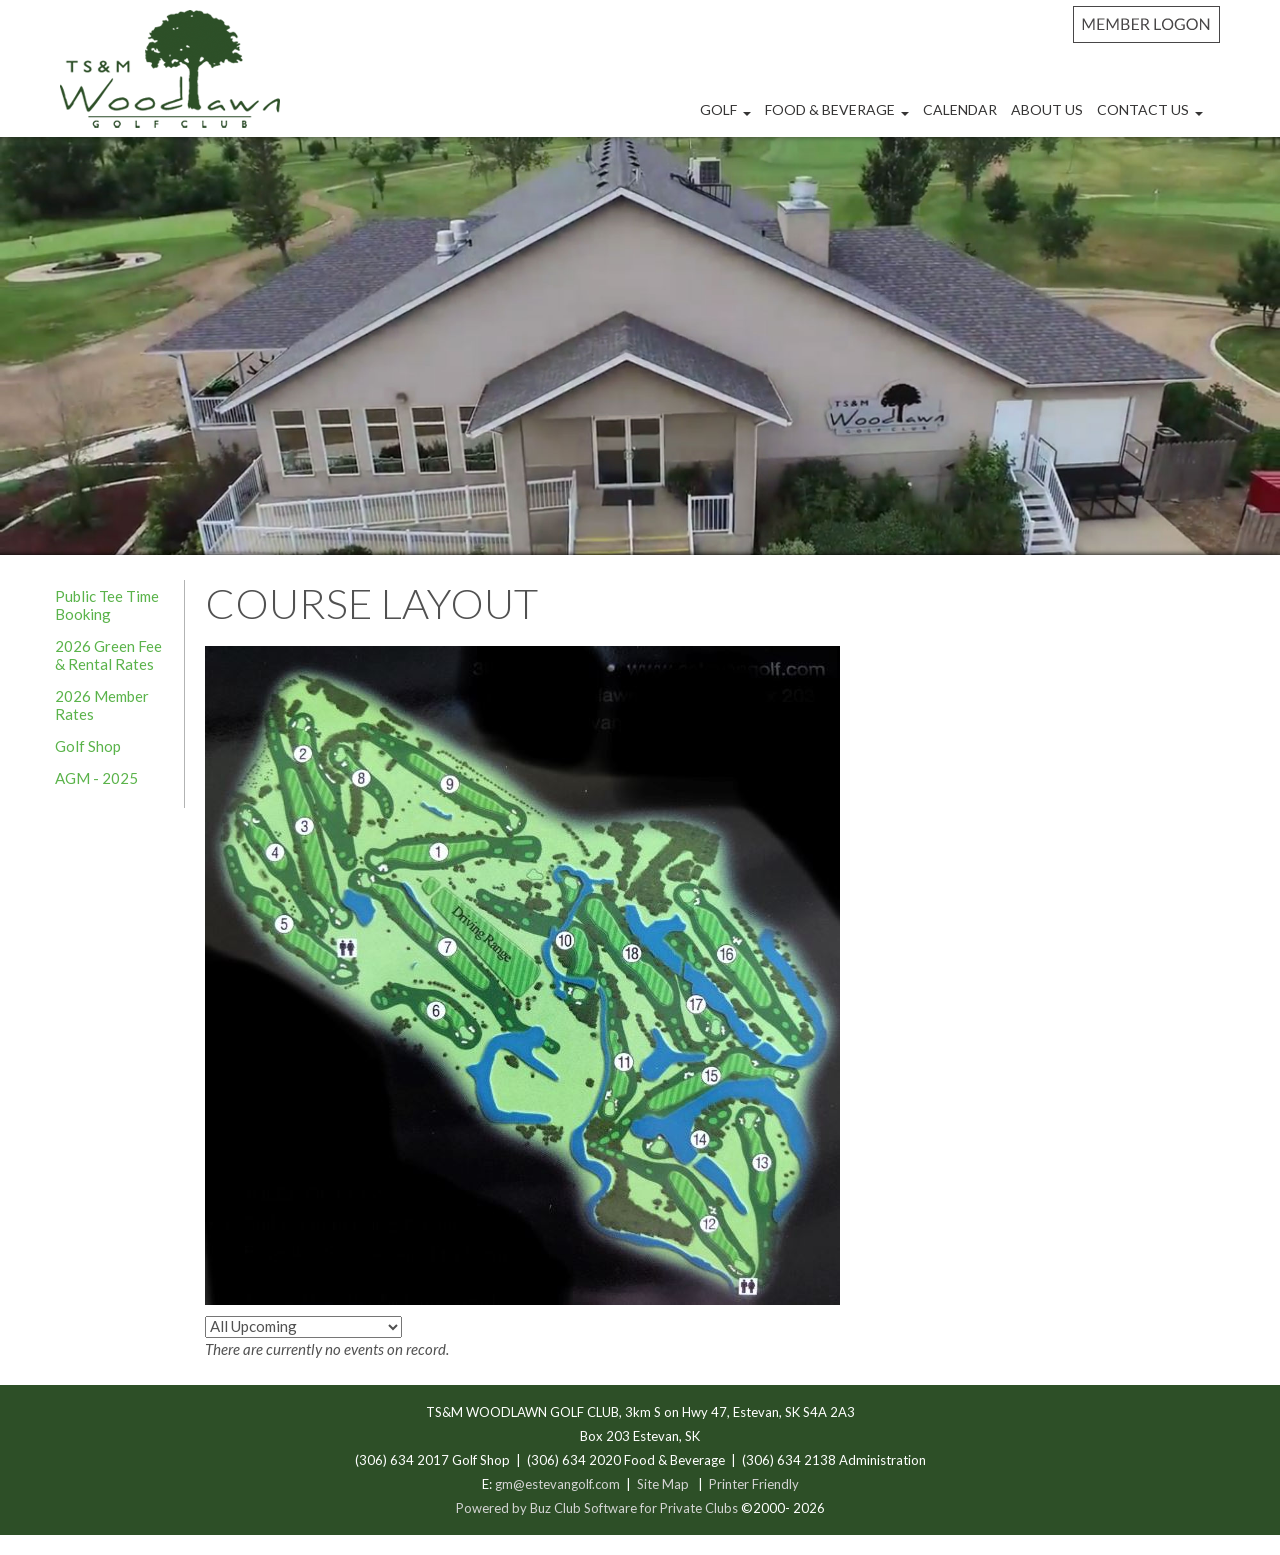 Image resolution: width=1280 pixels, height=1555 pixels. Describe the element at coordinates (107, 605) in the screenshot. I see `Public Tee Time Booking` at that location.